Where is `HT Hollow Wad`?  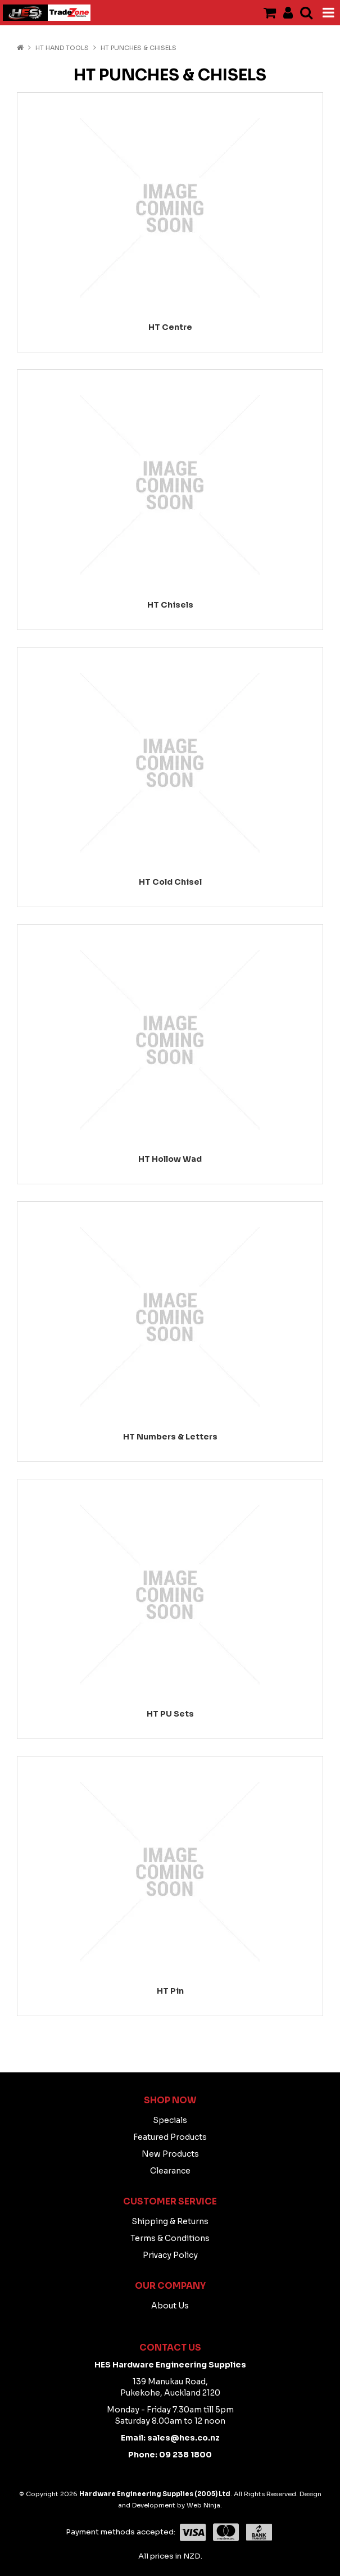
HT Hollow Wad is located at coordinates (170, 1159).